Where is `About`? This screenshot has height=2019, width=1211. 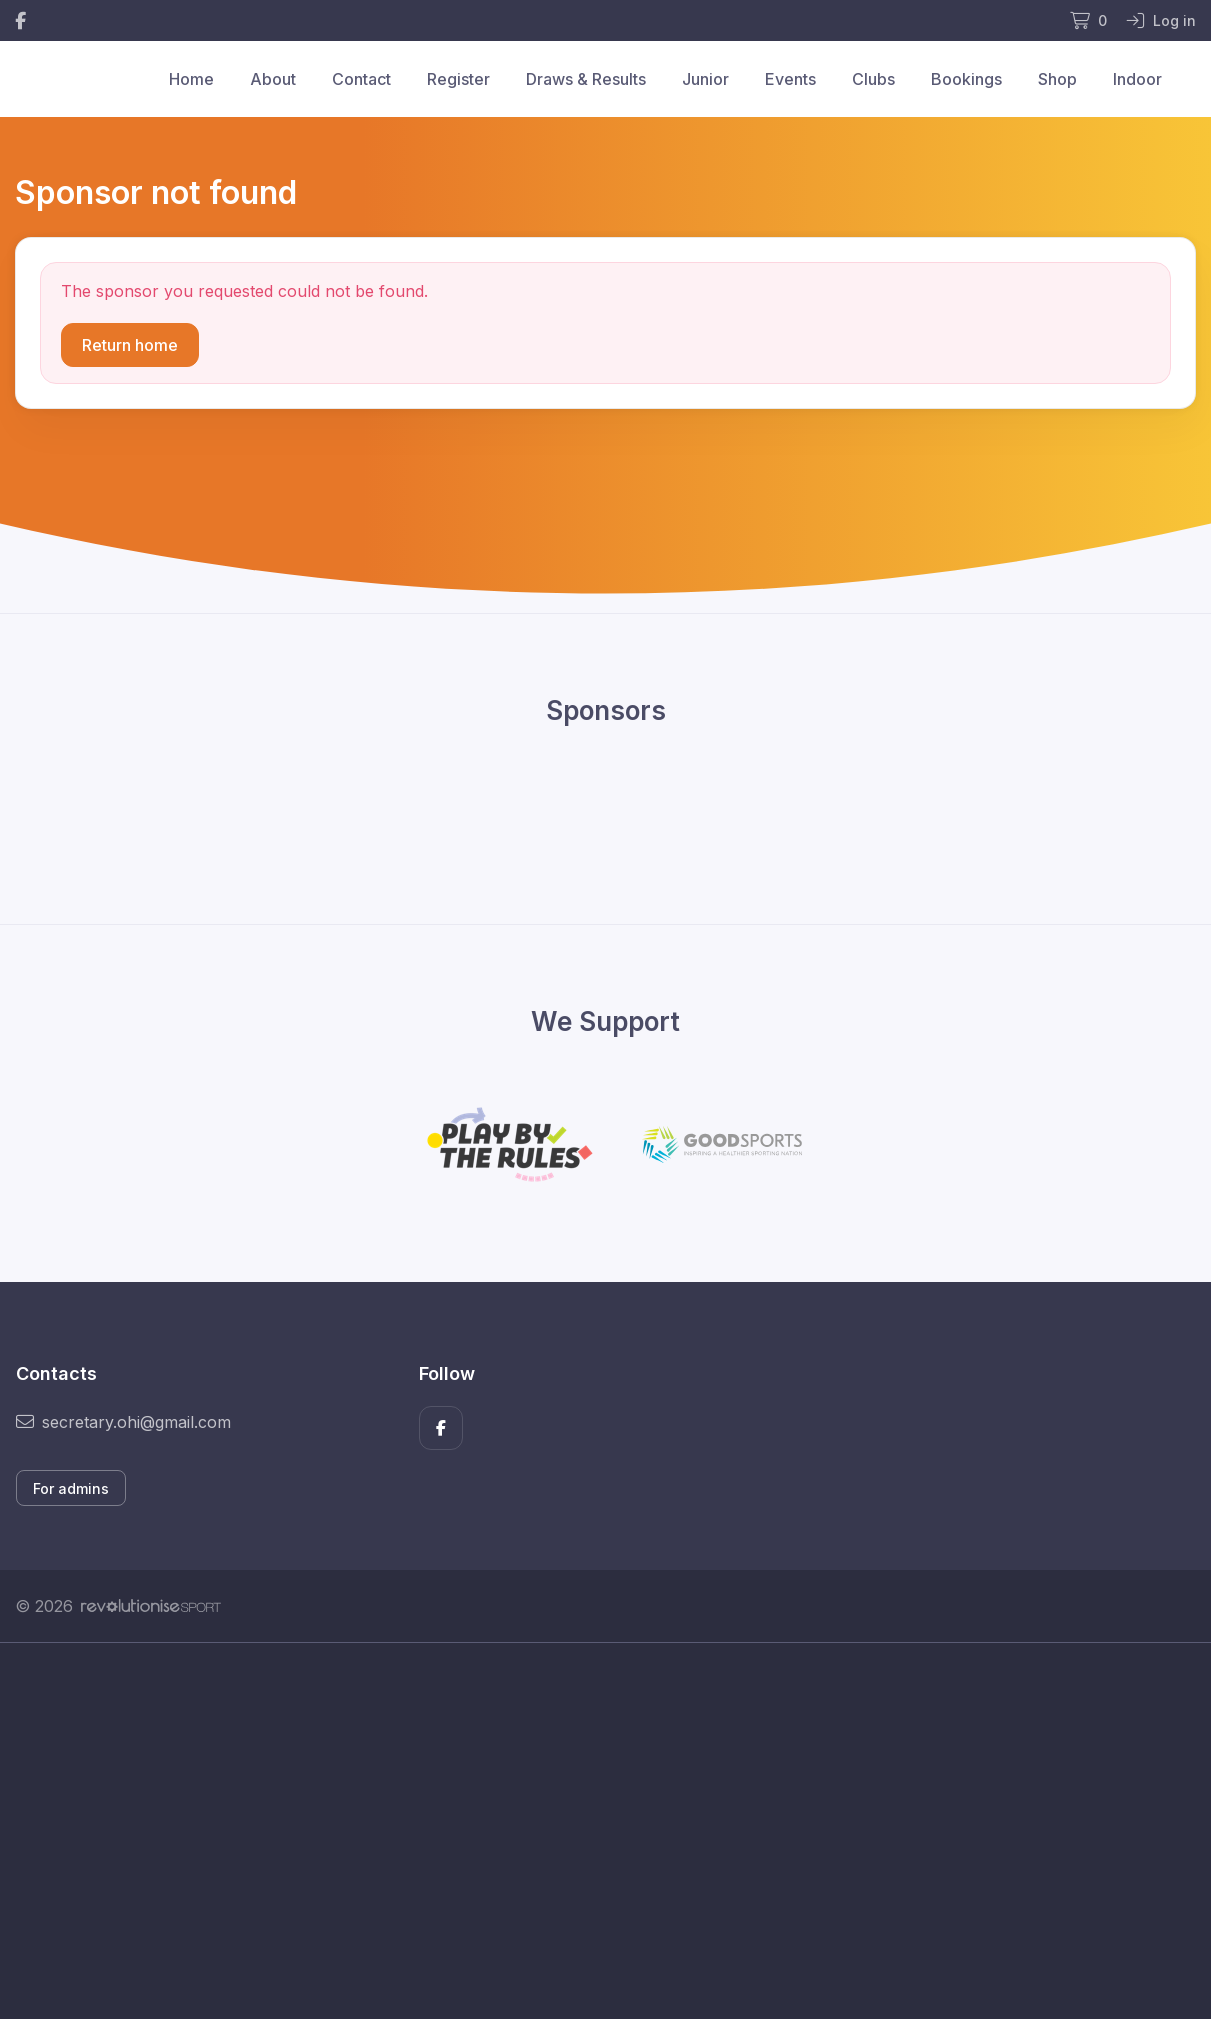 About is located at coordinates (273, 79).